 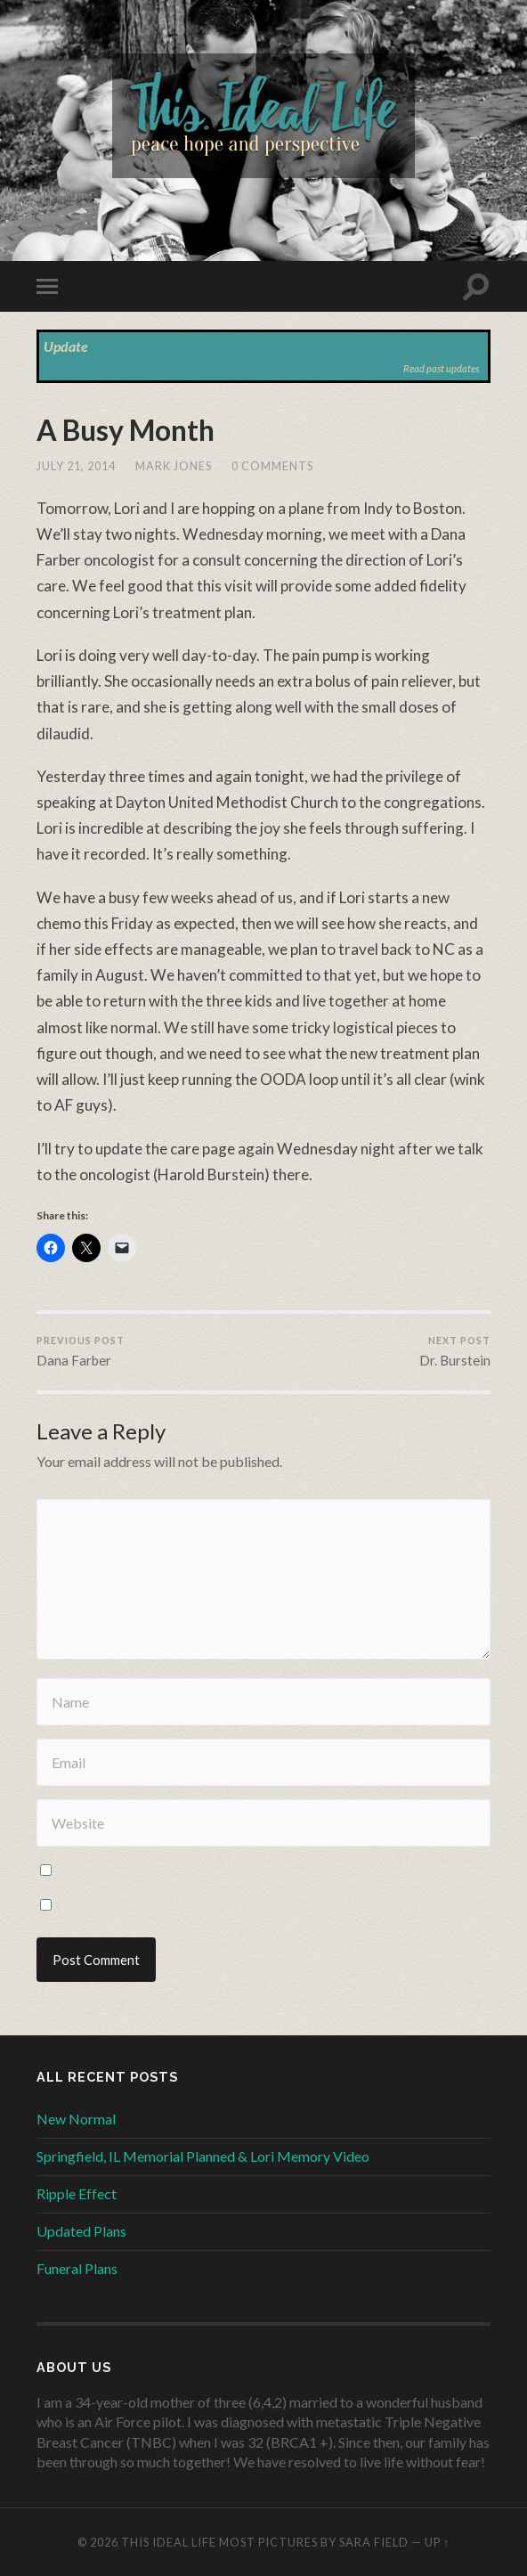 What do you see at coordinates (76, 2193) in the screenshot?
I see `Ripple Effect` at bounding box center [76, 2193].